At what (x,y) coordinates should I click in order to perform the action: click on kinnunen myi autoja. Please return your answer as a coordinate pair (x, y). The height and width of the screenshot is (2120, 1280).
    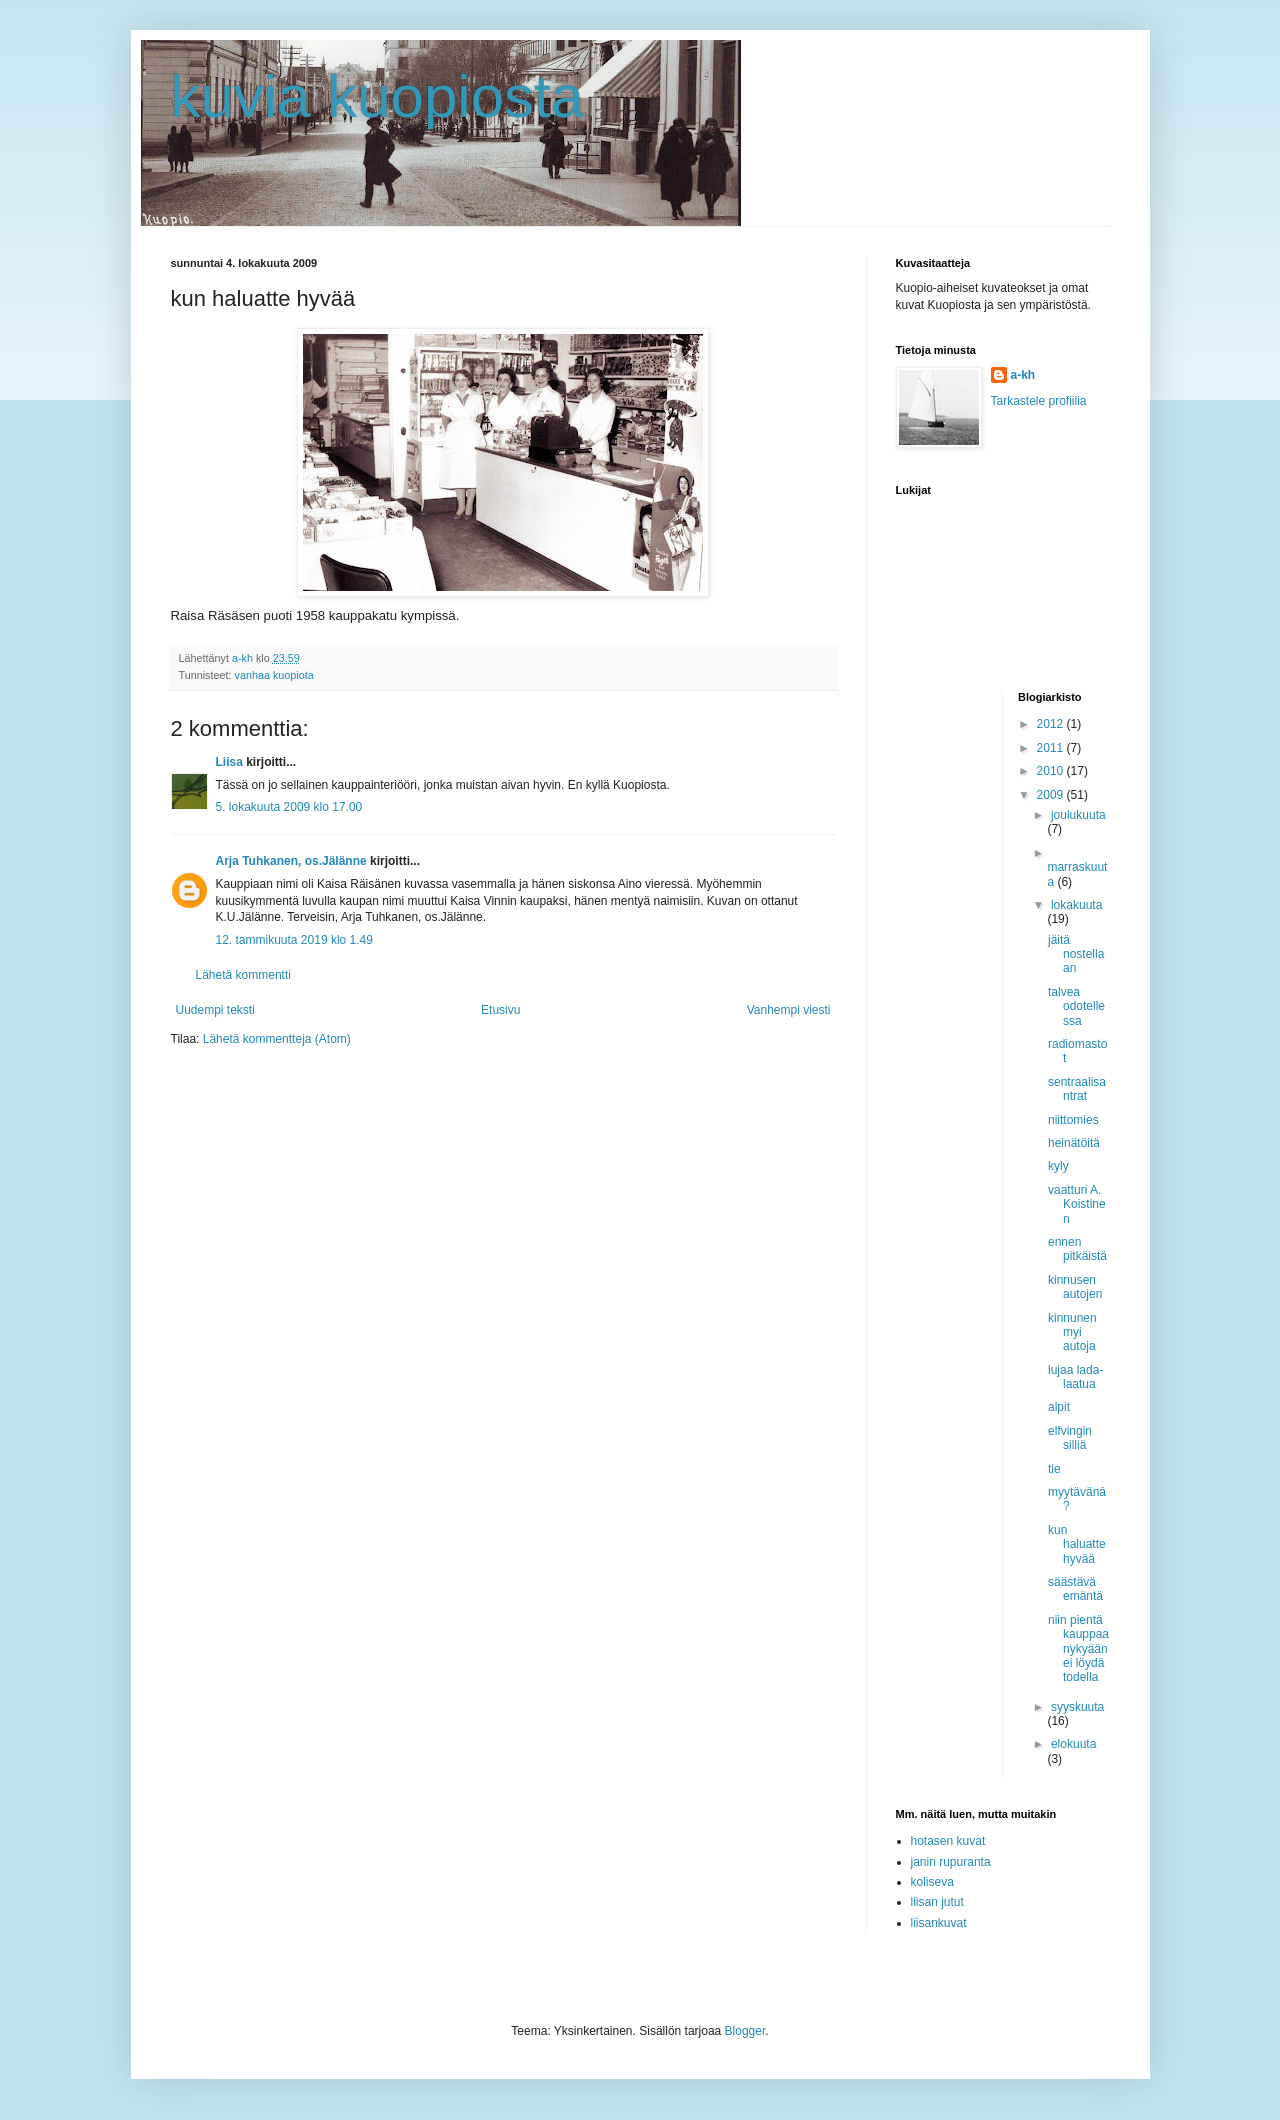
    Looking at the image, I should click on (1072, 1332).